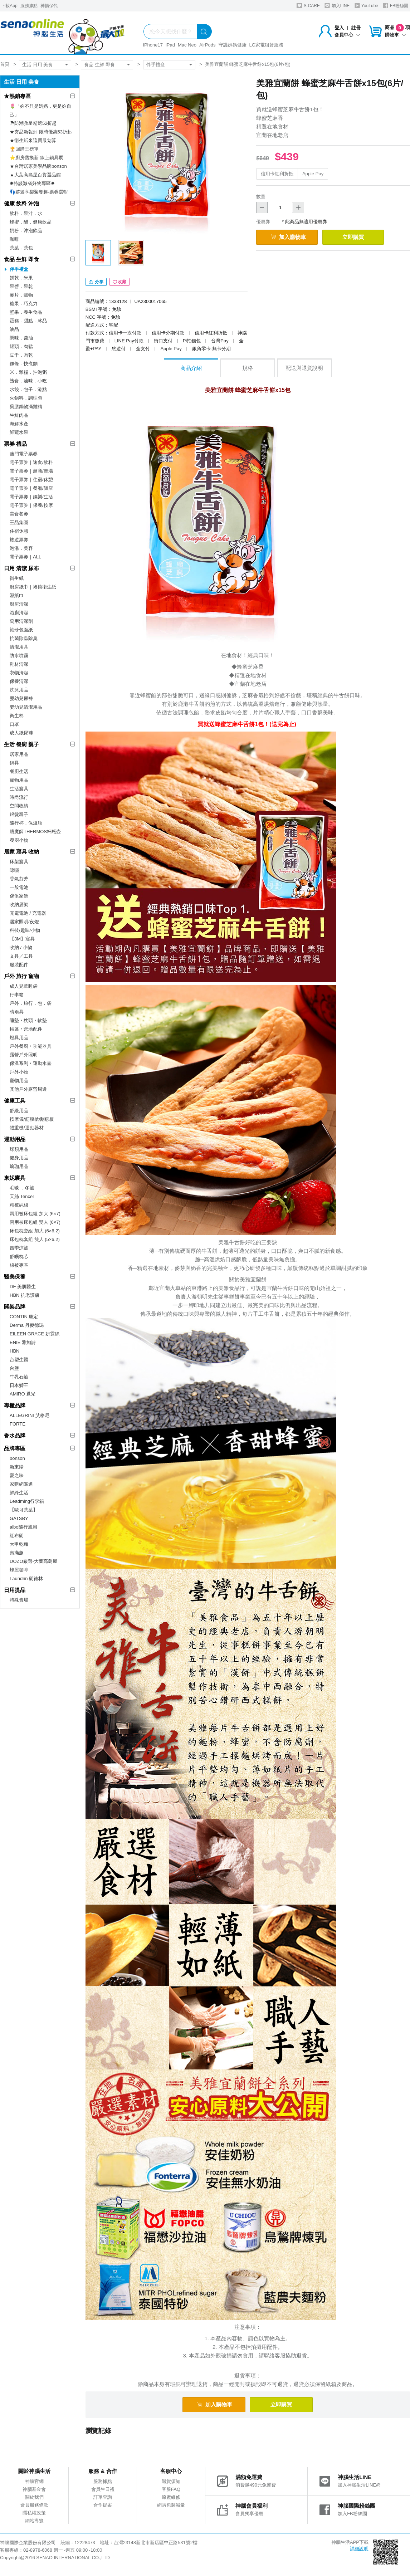 The height and width of the screenshot is (2576, 410). Describe the element at coordinates (102, 2497) in the screenshot. I see `訂單查詢` at that location.